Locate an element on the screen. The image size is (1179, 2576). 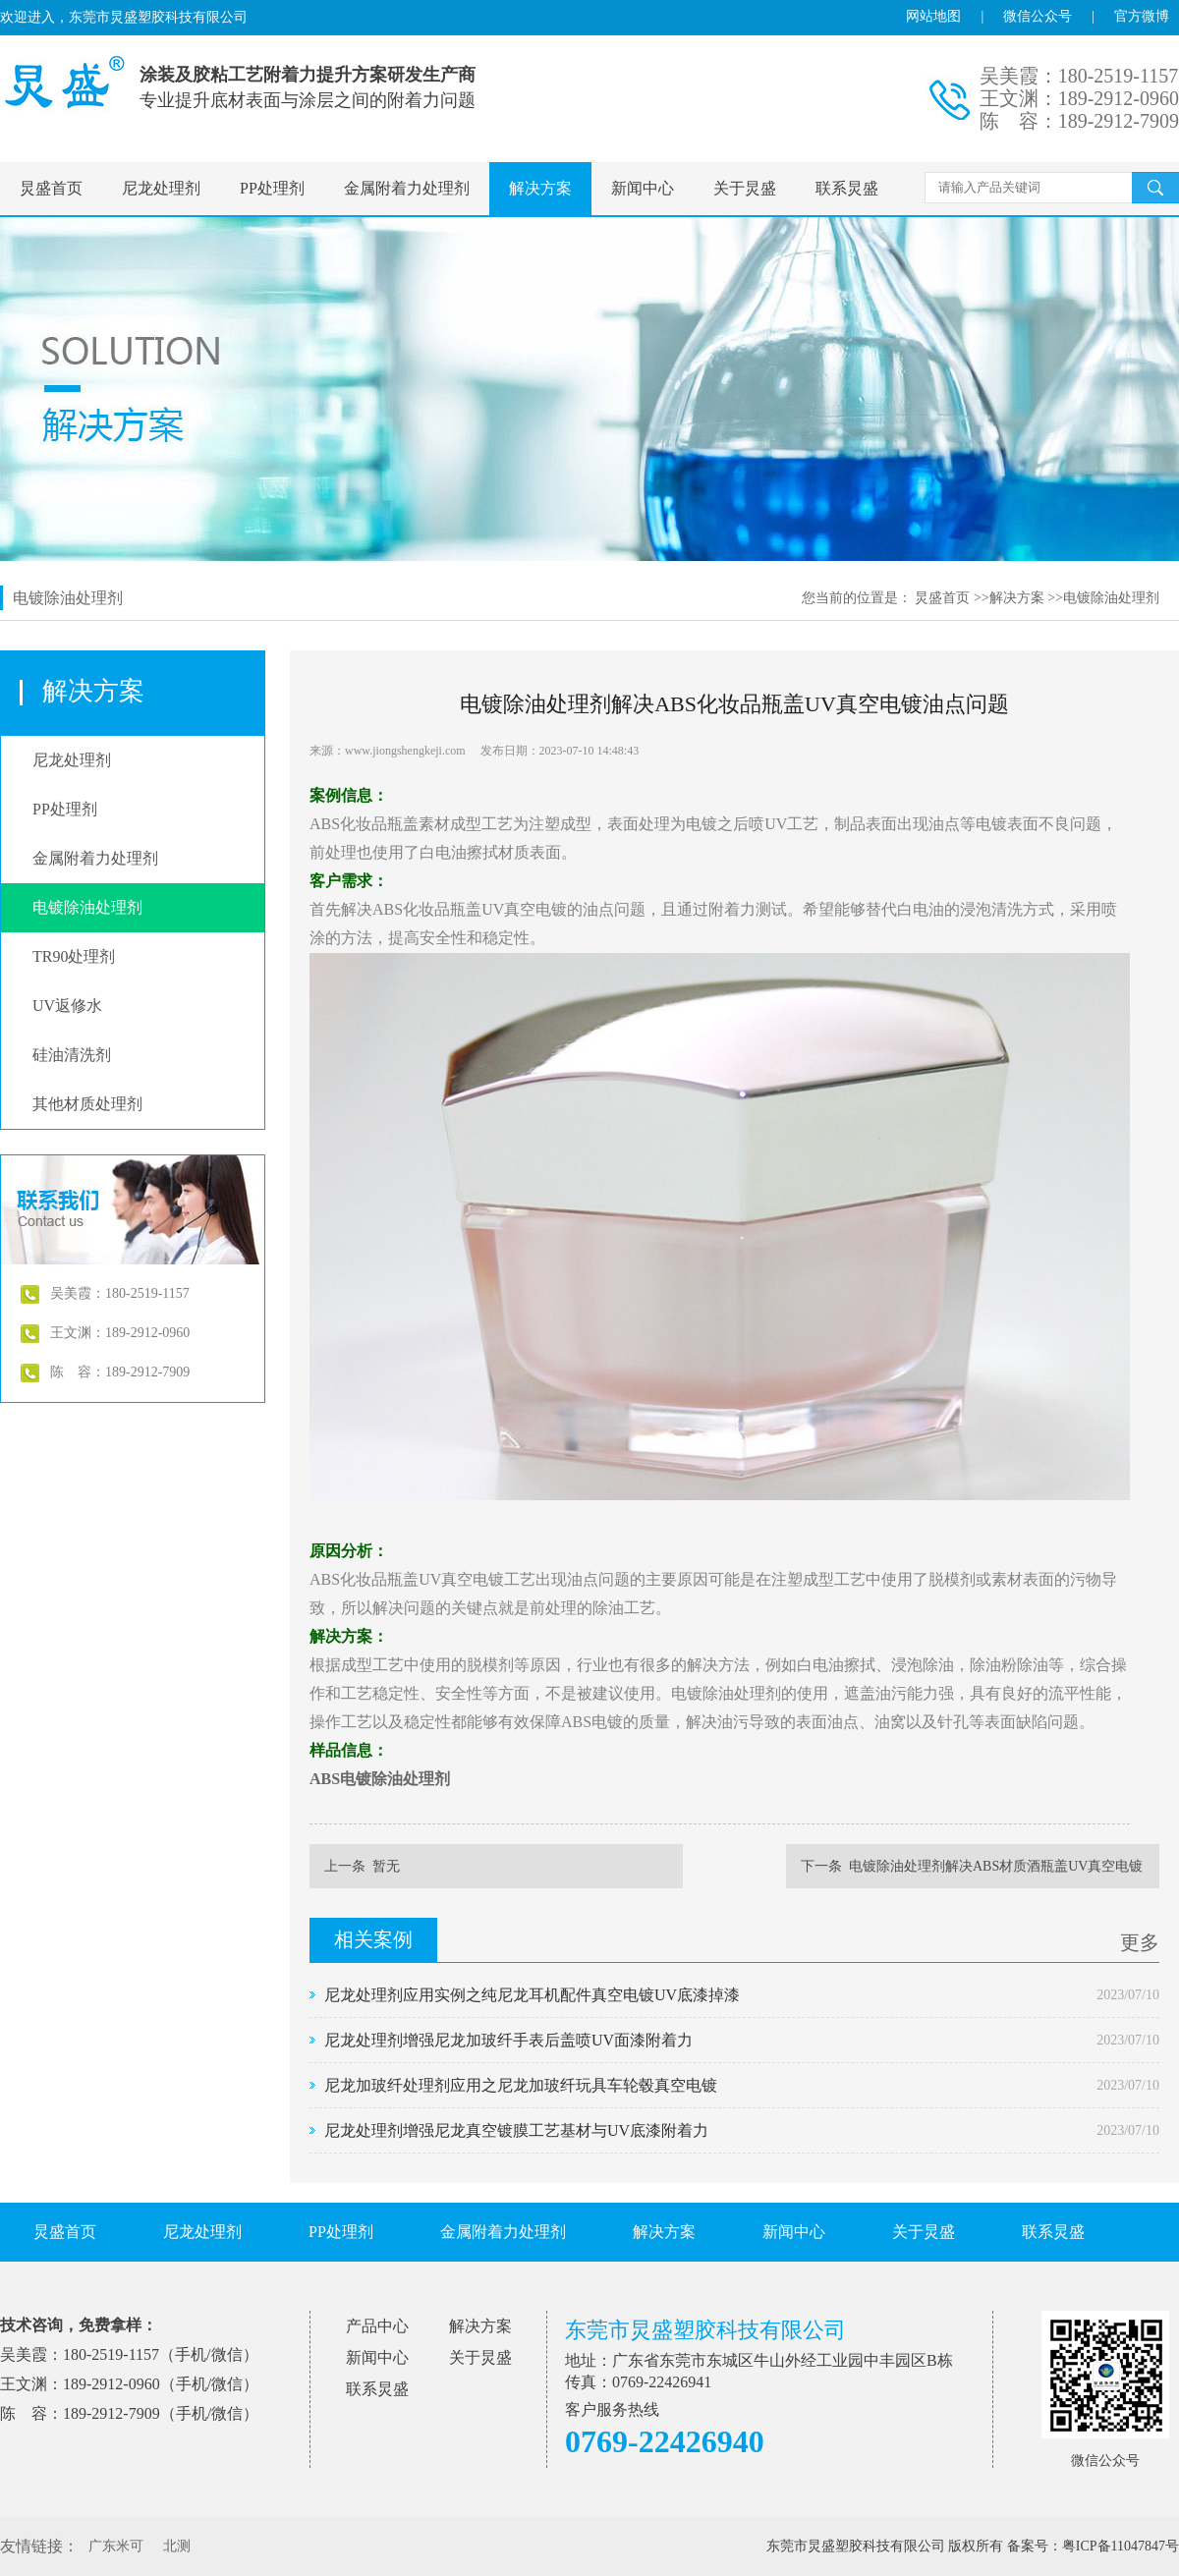
新闻中心 is located at coordinates (642, 188).